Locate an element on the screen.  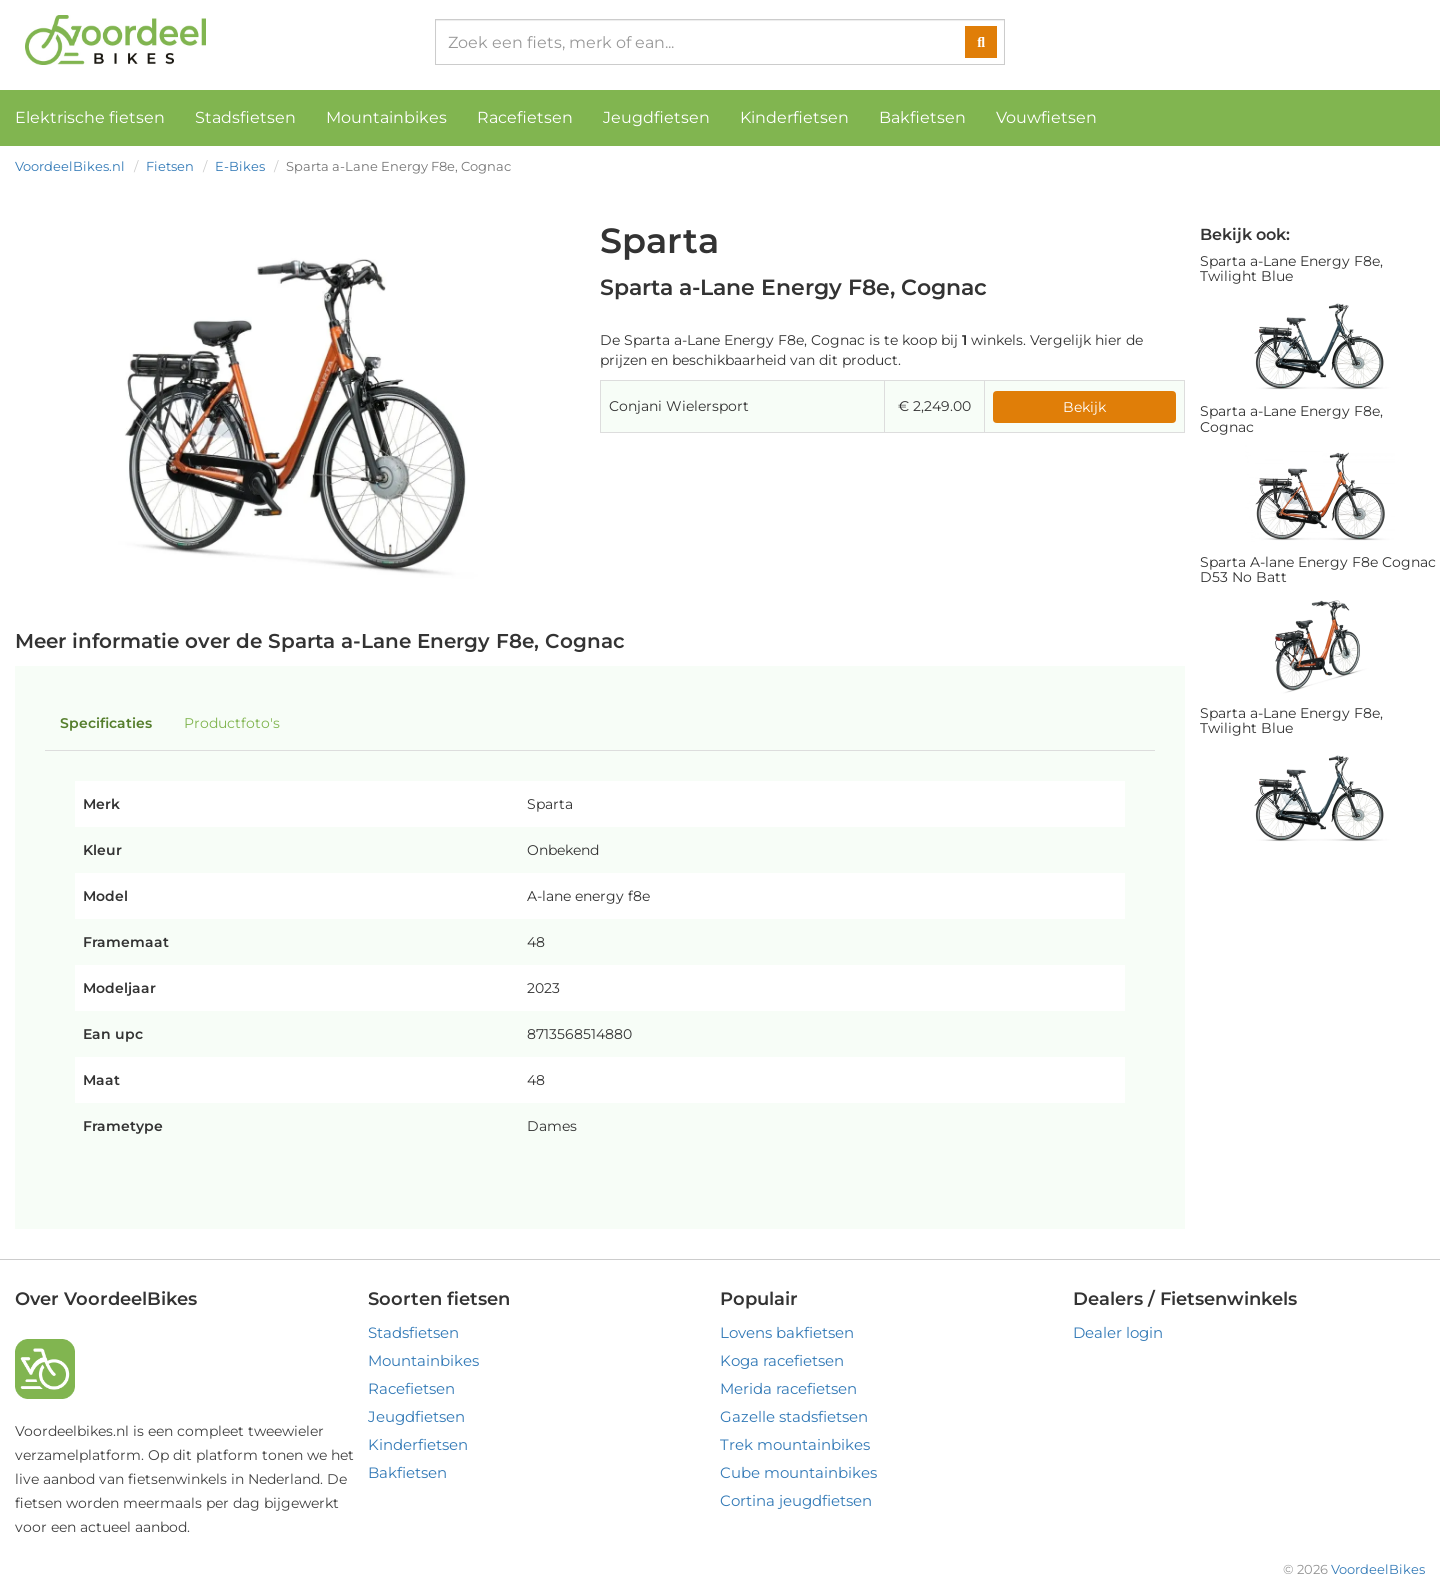
Specificaties [tab] is located at coordinates (106, 723).